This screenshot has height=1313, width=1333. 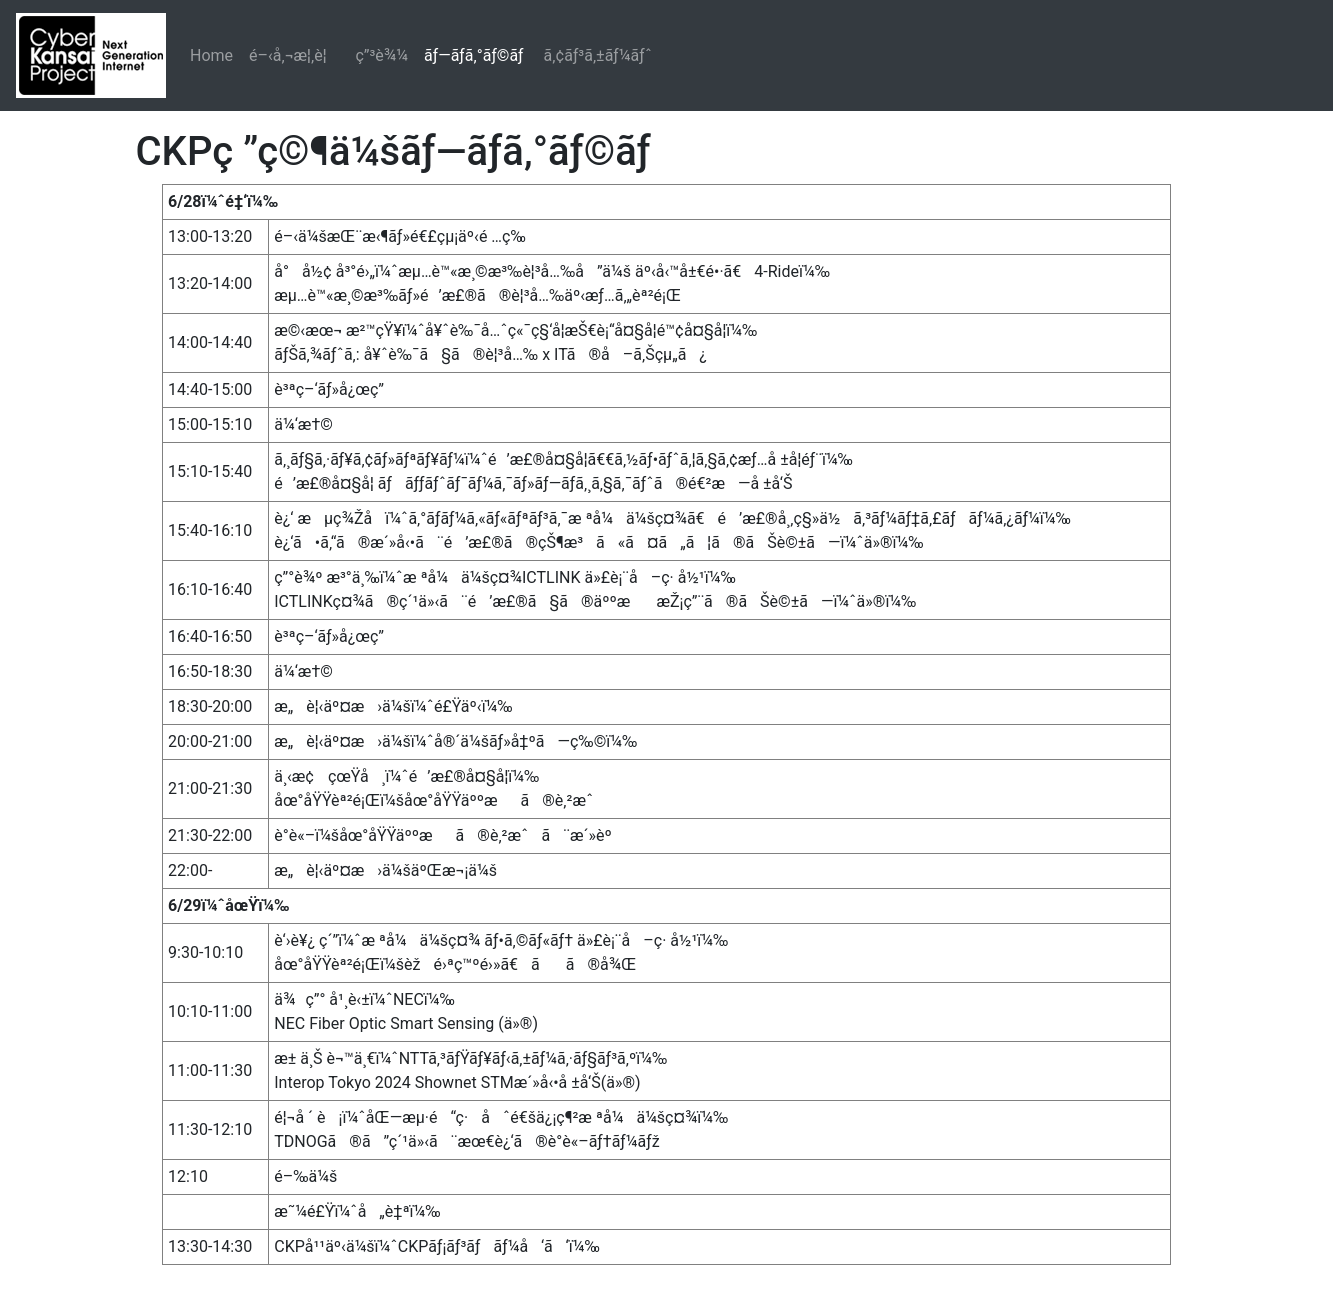 I want to click on ã‚¢ãƒ³ã‚±ãƒ¼ãƒˆ, so click(x=598, y=55).